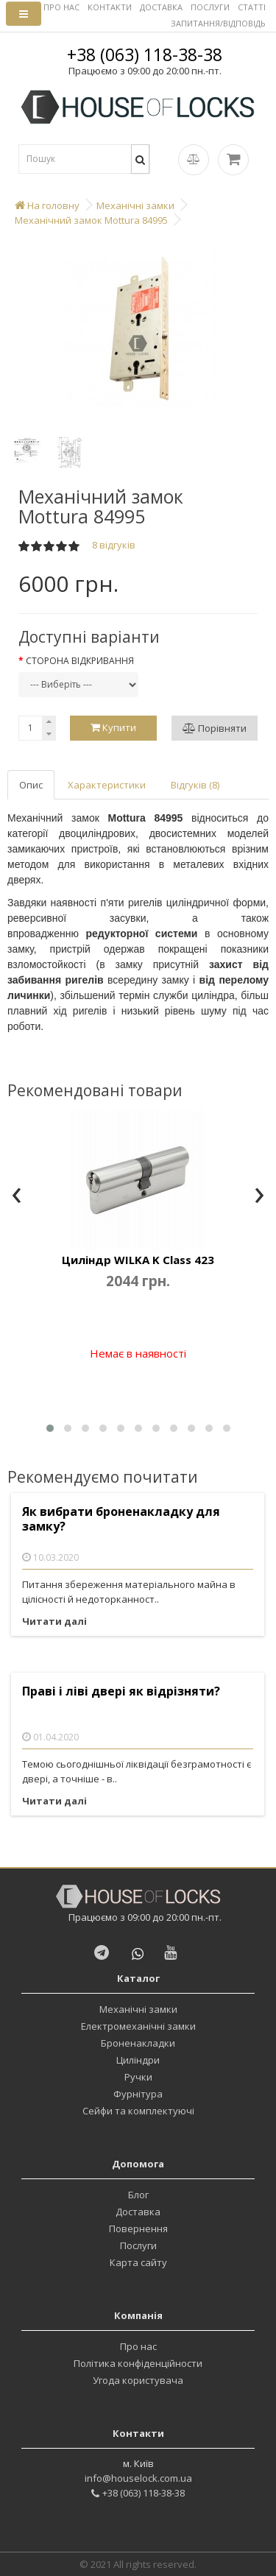  What do you see at coordinates (138, 2093) in the screenshot?
I see `Фурнітура` at bounding box center [138, 2093].